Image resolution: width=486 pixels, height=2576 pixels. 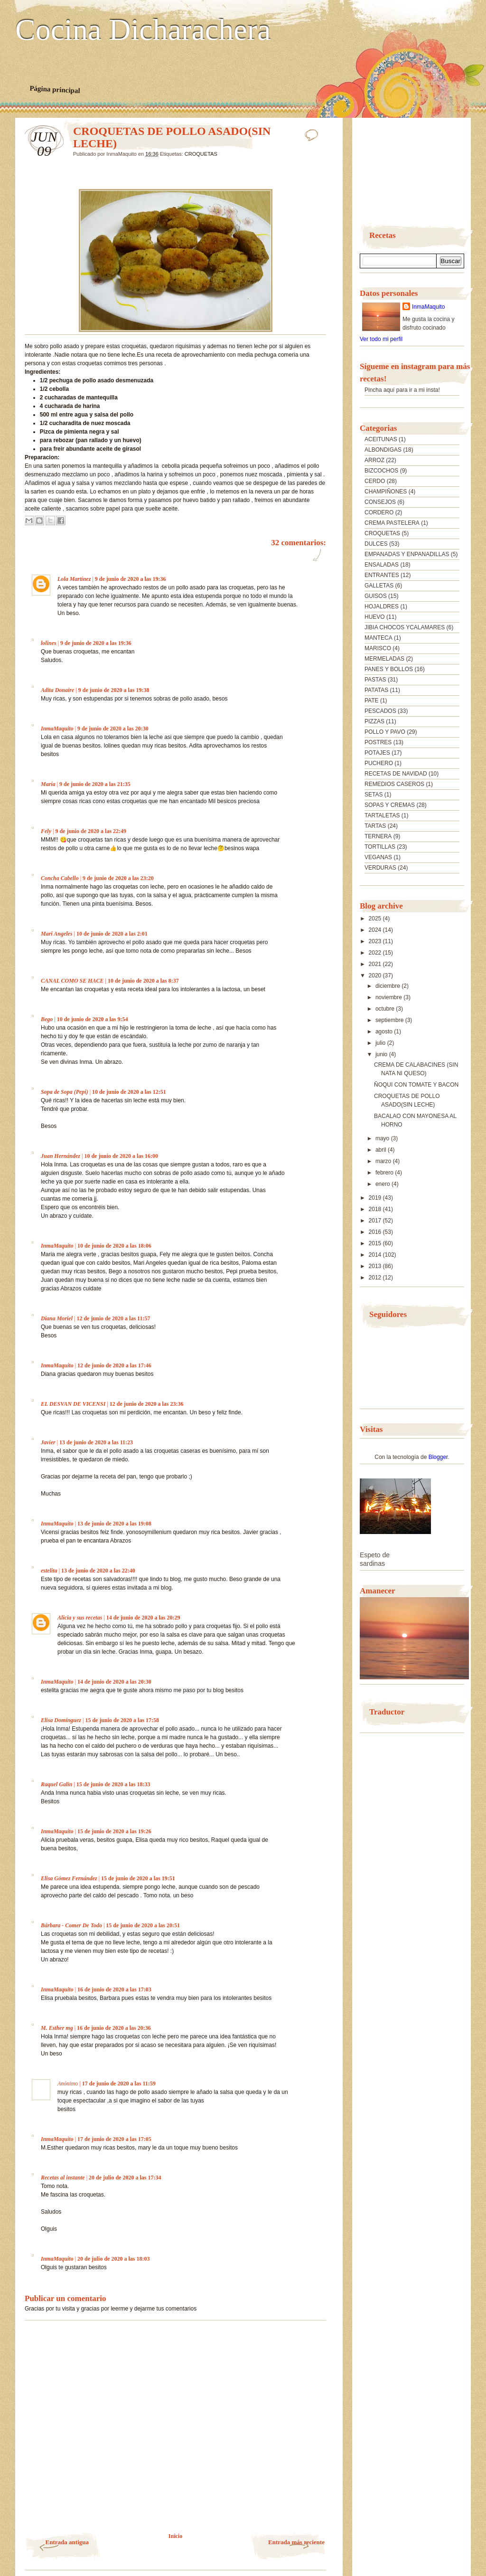 I want to click on 15 de junio de 2020 a las 20:51, so click(x=143, y=1925).